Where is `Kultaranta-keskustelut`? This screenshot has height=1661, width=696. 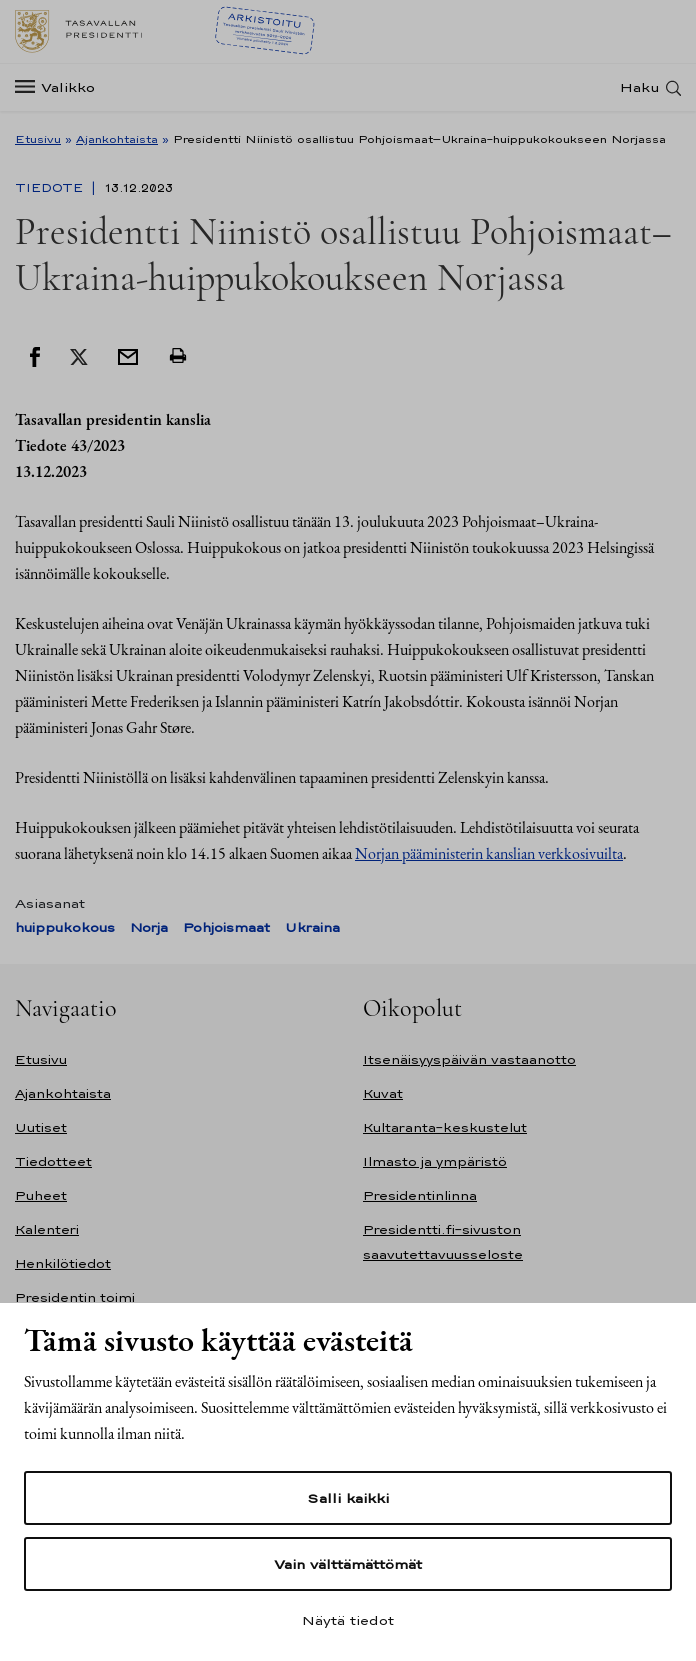 Kultaranta-keskustelut is located at coordinates (445, 1127).